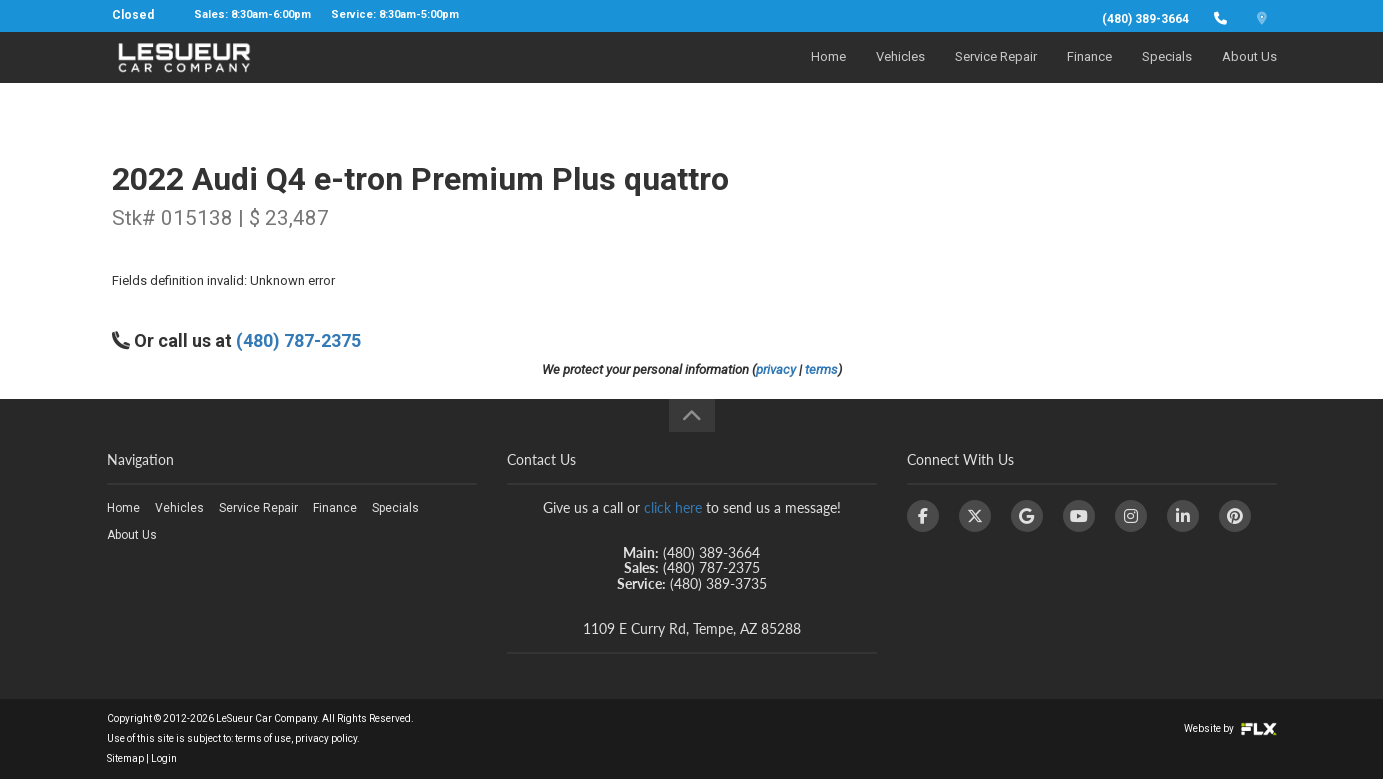 The width and height of the screenshot is (1383, 779). What do you see at coordinates (821, 369) in the screenshot?
I see `terms` at bounding box center [821, 369].